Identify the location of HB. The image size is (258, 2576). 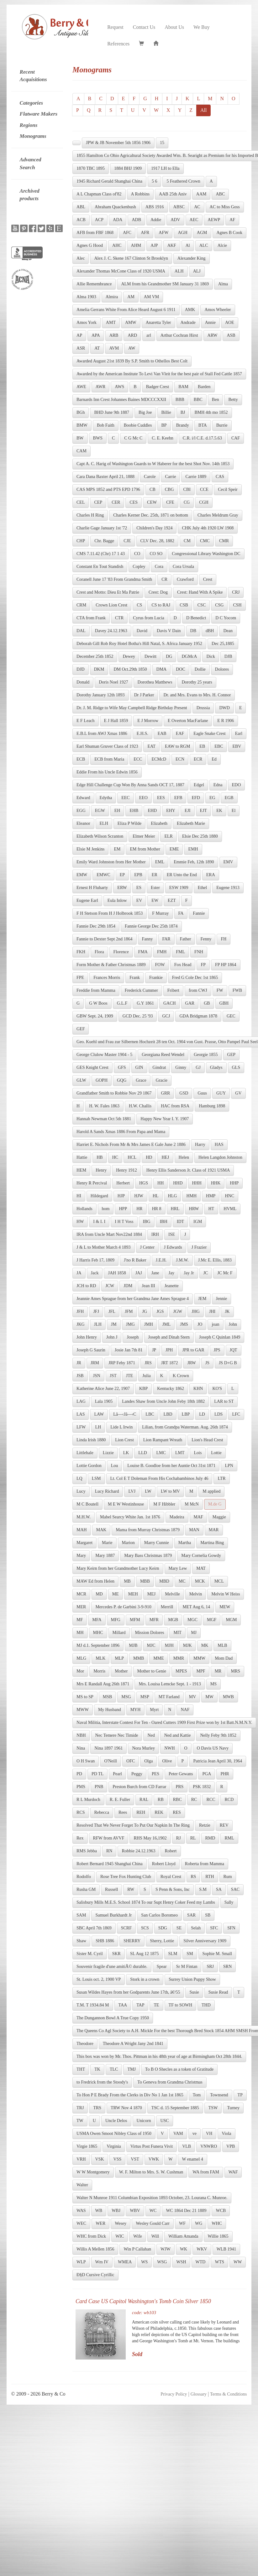
(100, 1157).